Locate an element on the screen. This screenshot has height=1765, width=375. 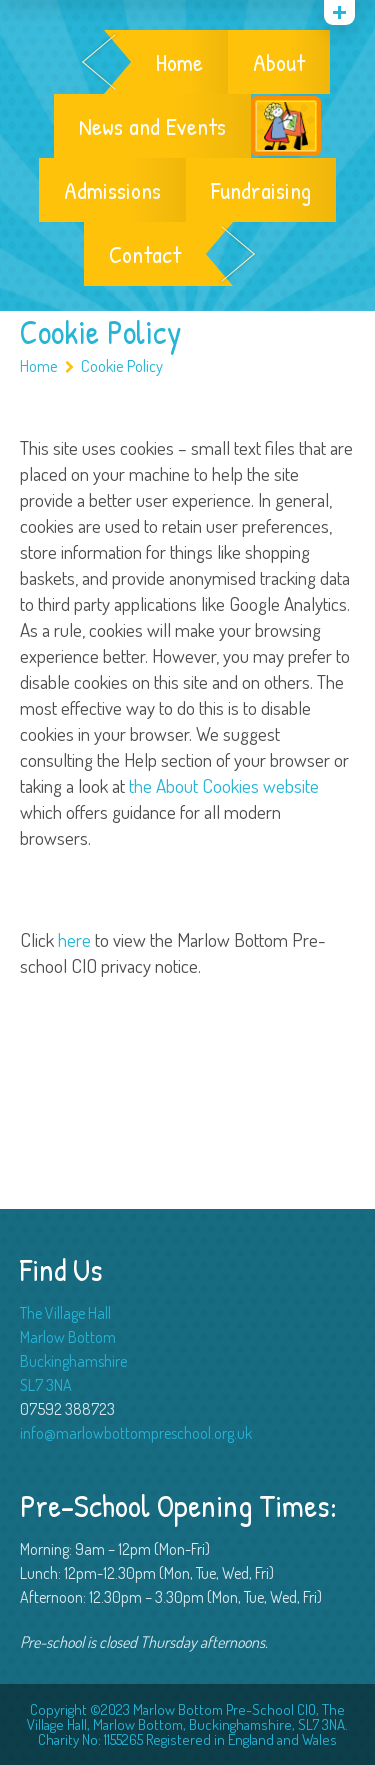
News and Events is located at coordinates (152, 126).